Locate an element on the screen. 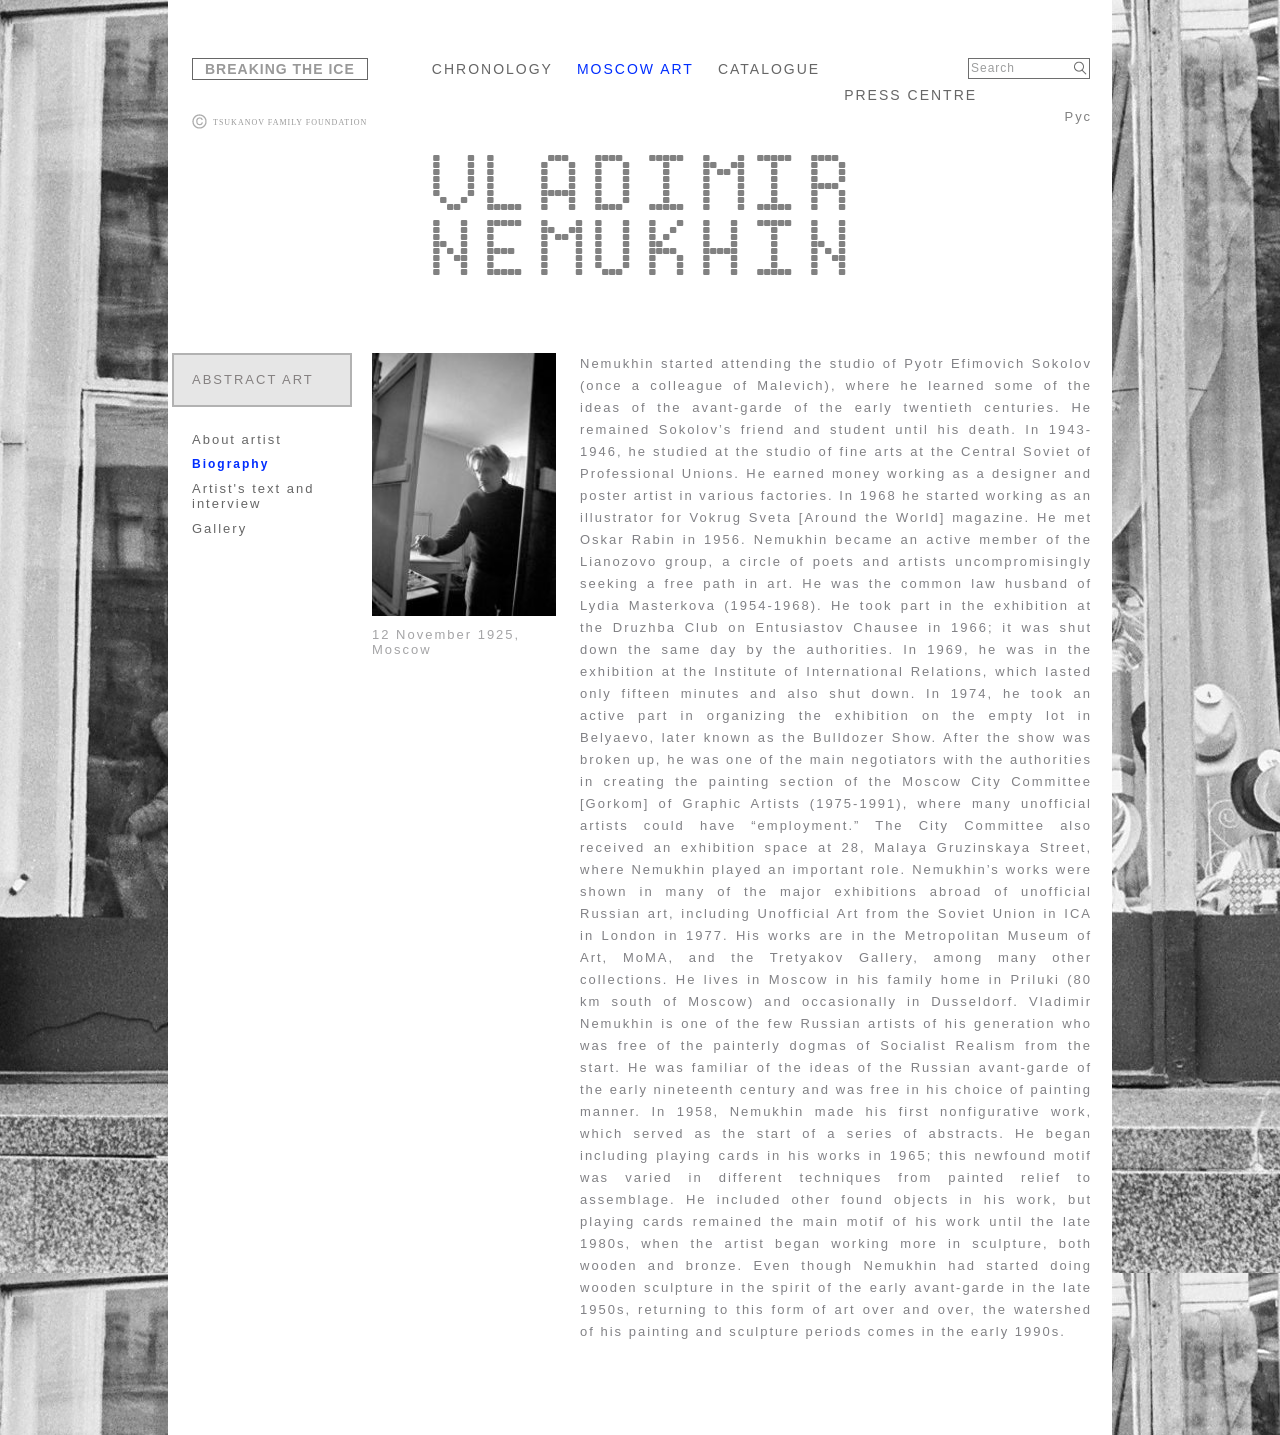  About artist is located at coordinates (237, 439).